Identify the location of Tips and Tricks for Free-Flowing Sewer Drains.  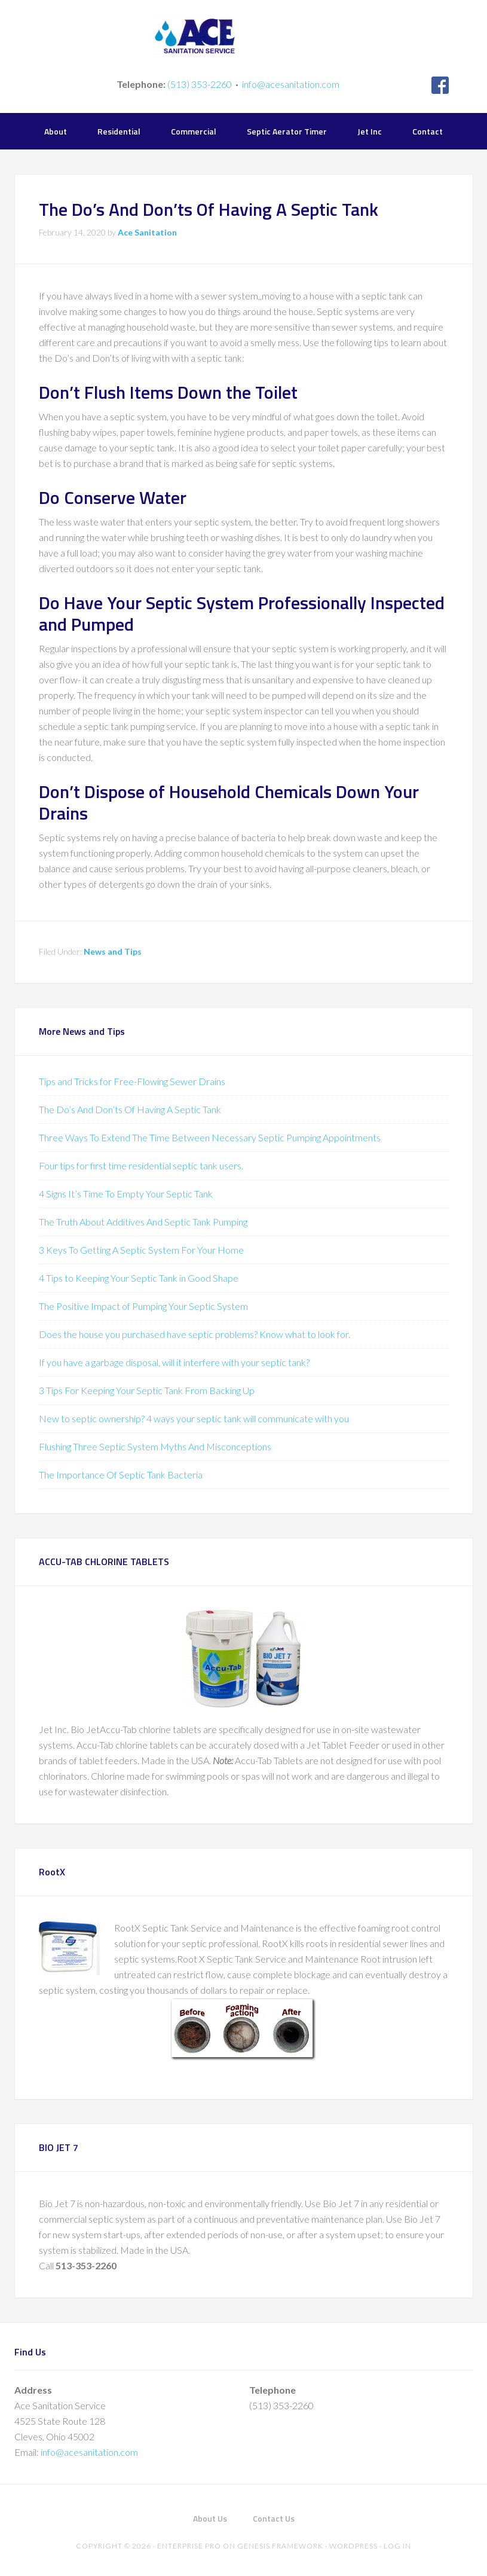
(132, 1081).